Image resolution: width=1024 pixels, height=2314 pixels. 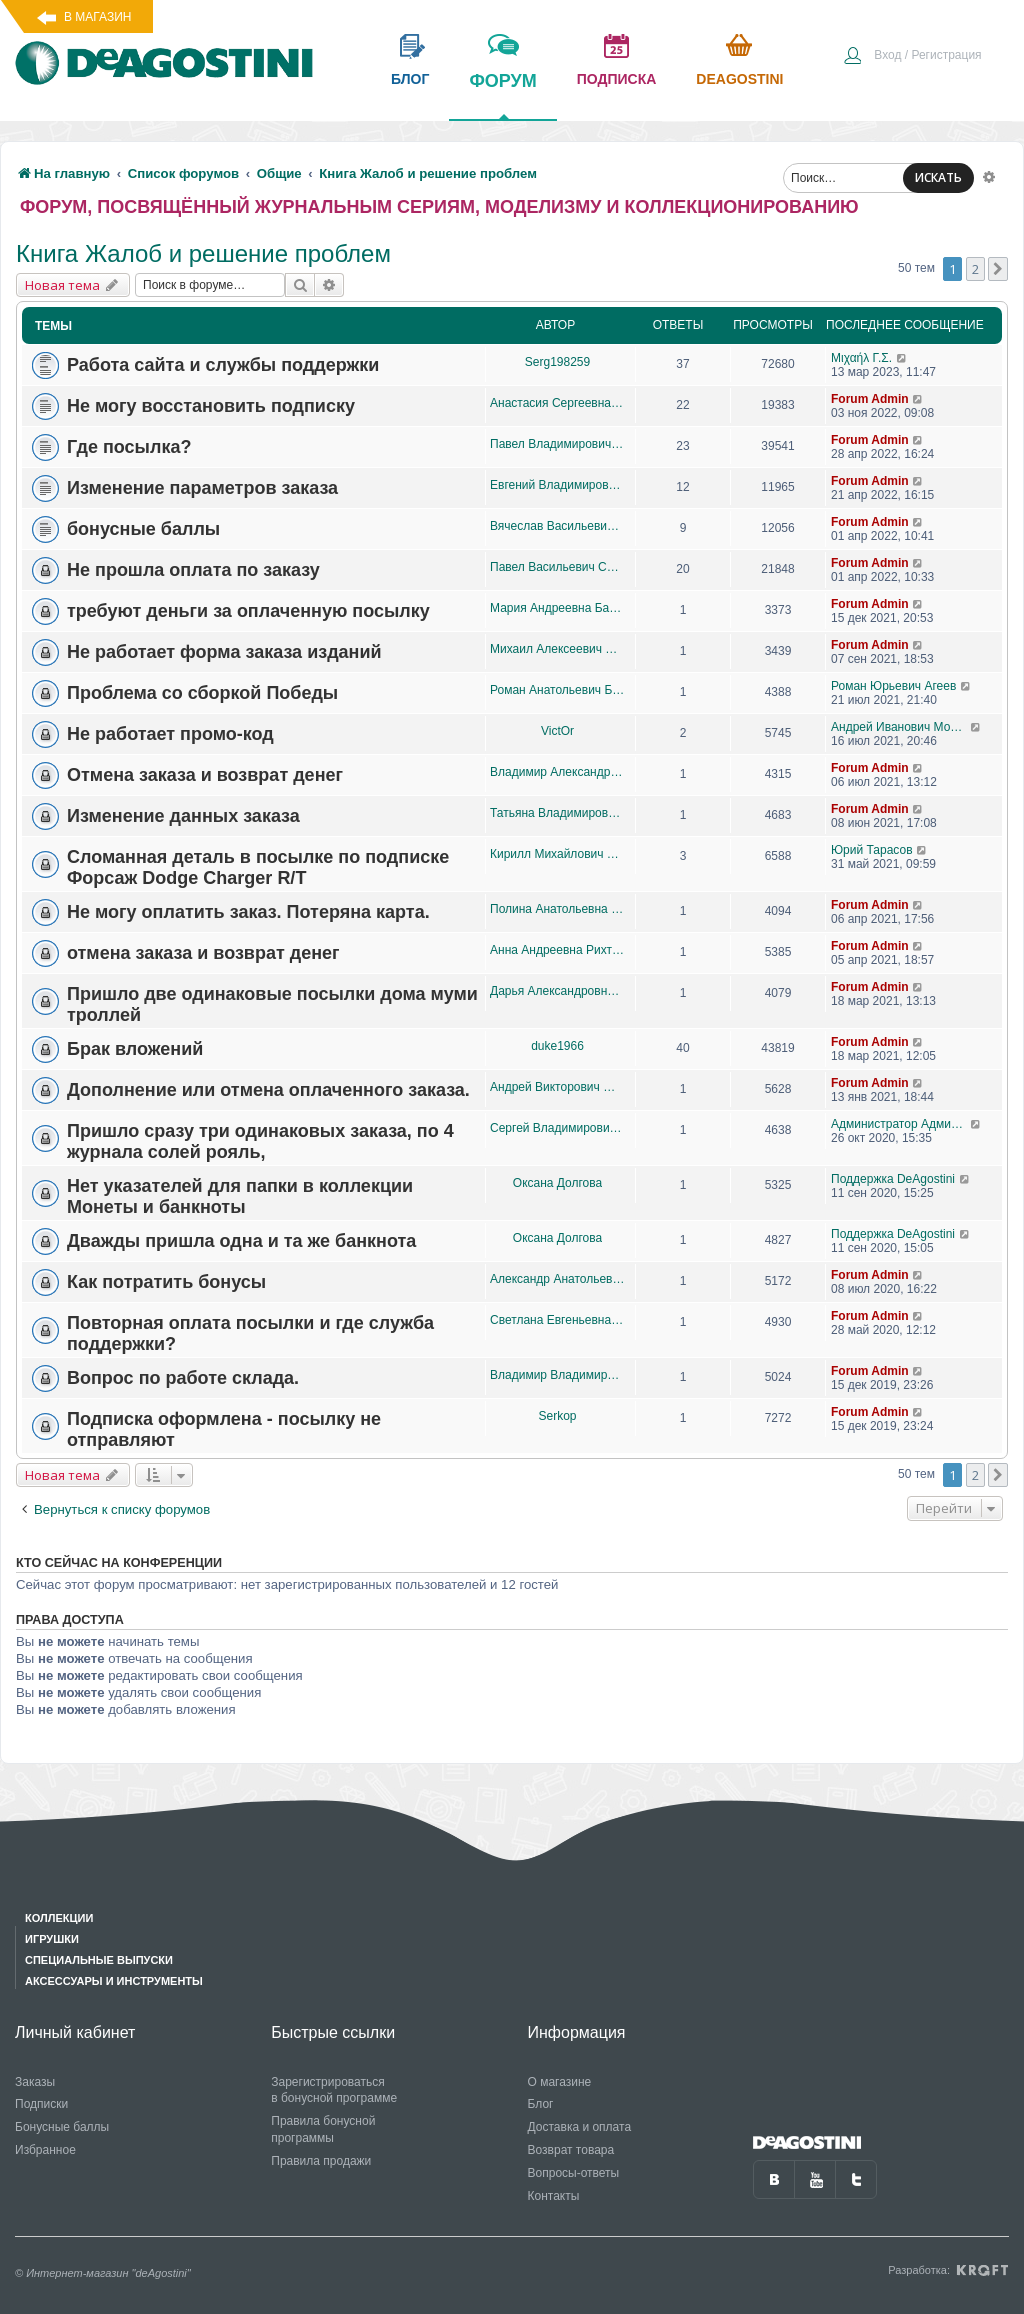 I want to click on Избранное, so click(x=45, y=2150).